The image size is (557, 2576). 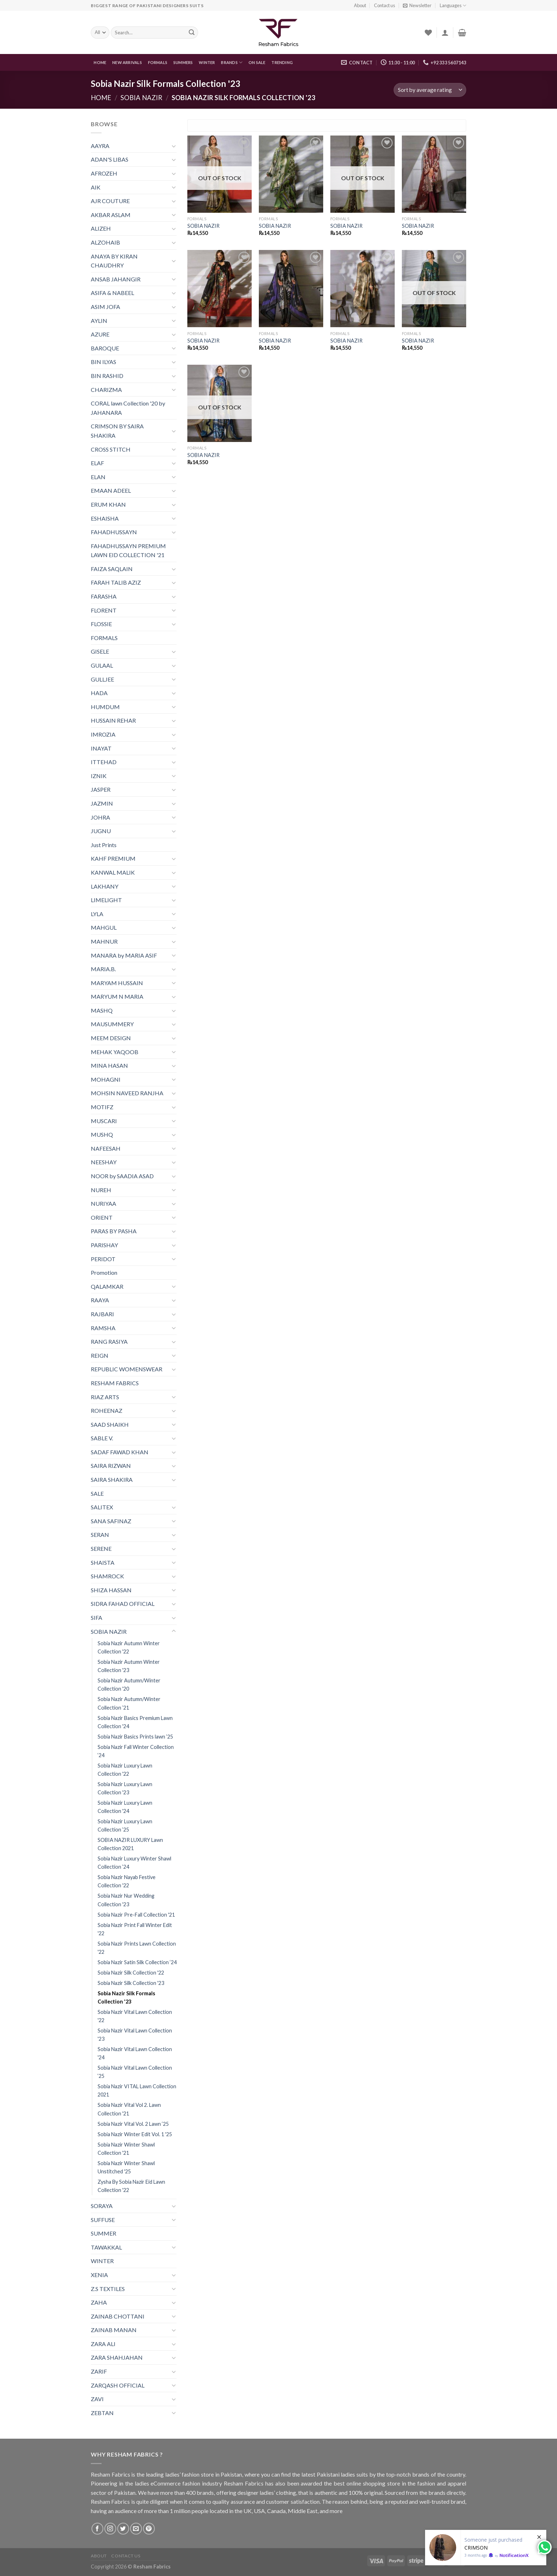 What do you see at coordinates (103, 2233) in the screenshot?
I see `SUMMER` at bounding box center [103, 2233].